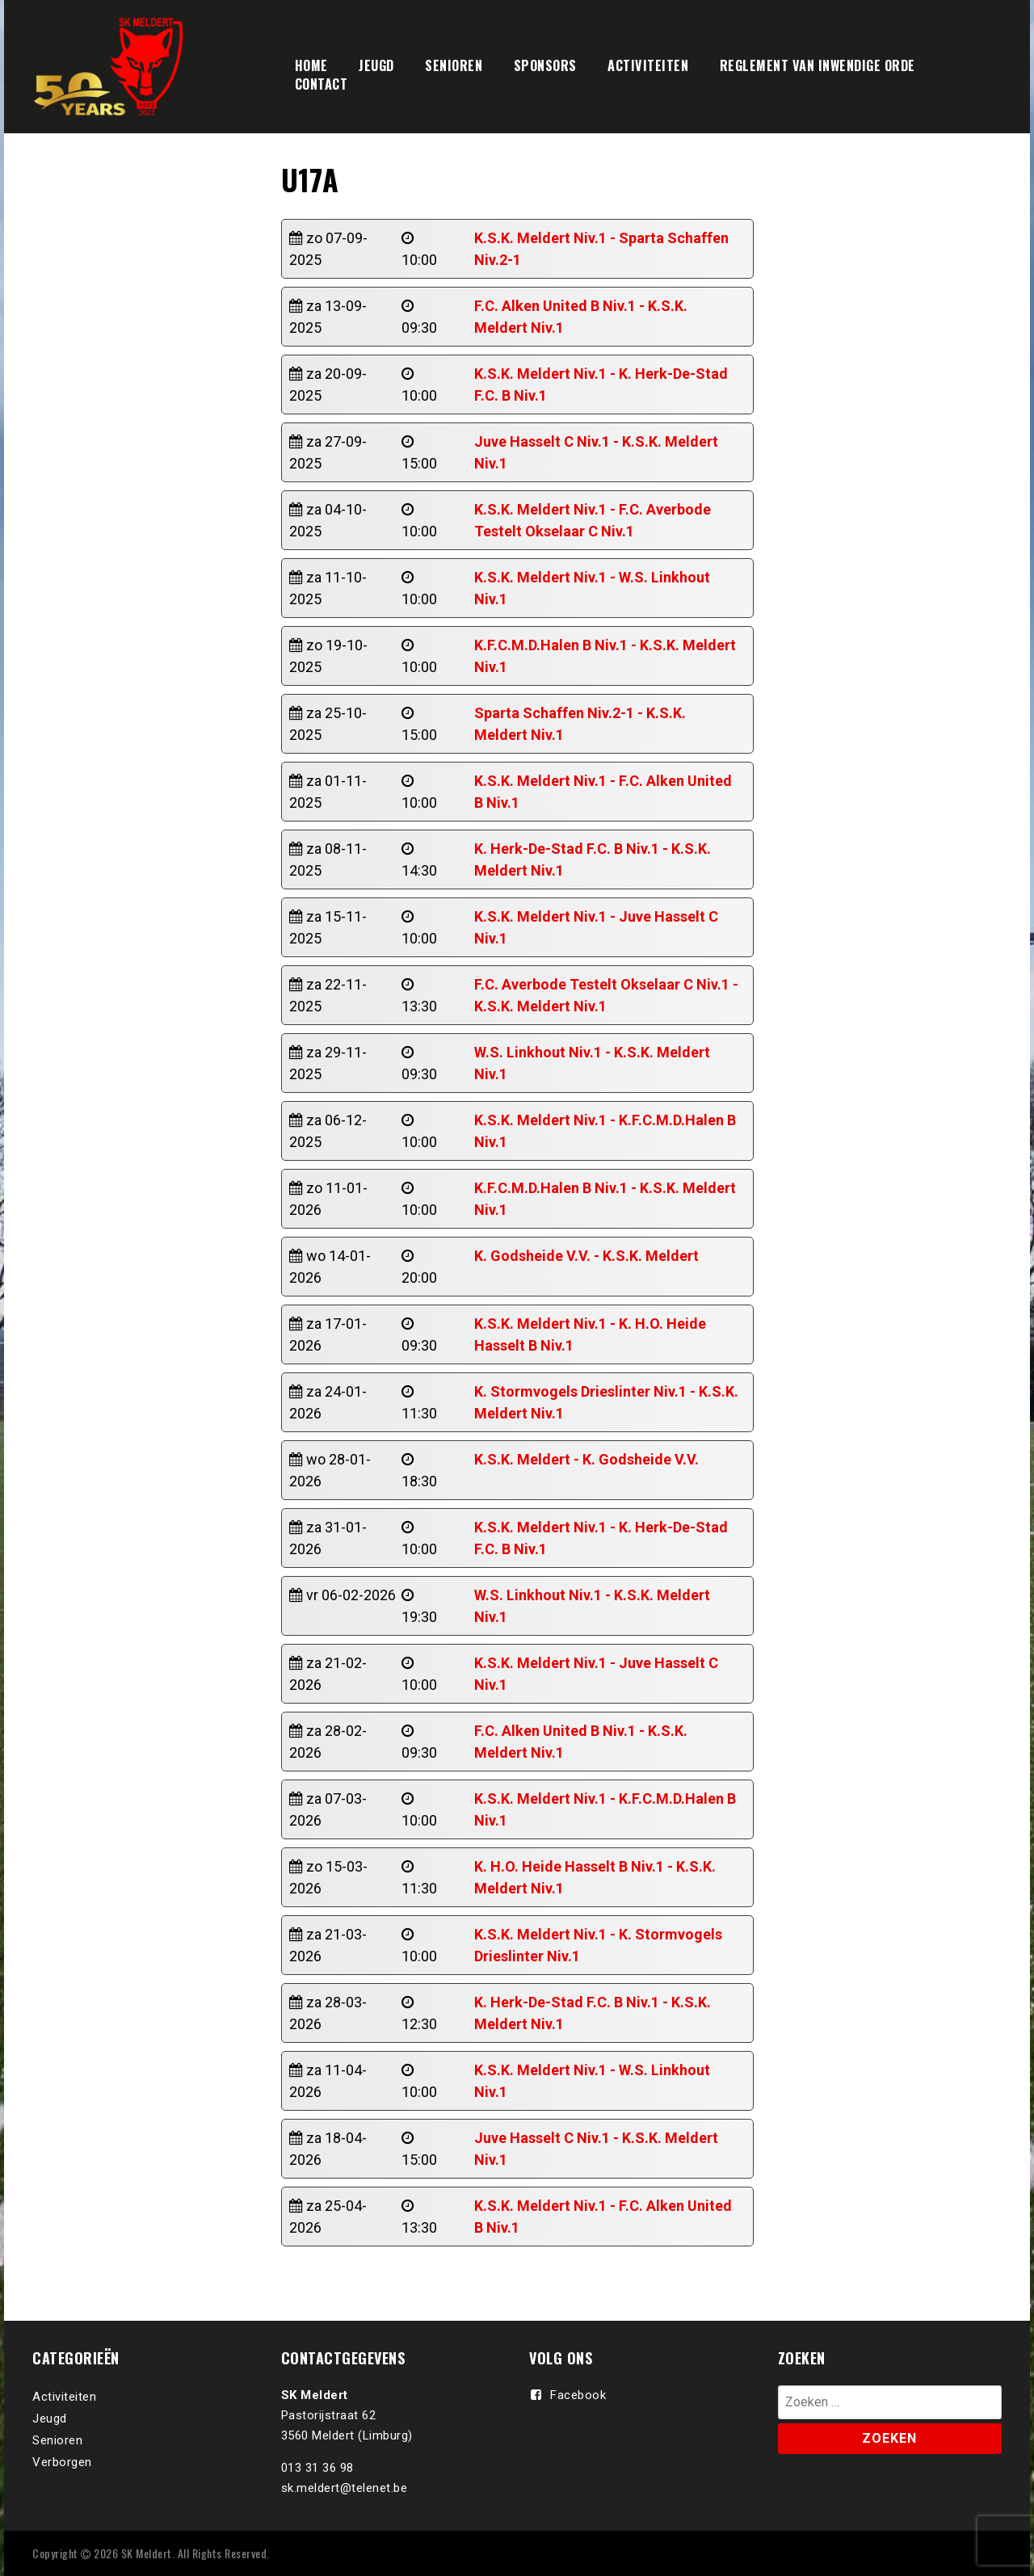 This screenshot has height=2576, width=1034. Describe the element at coordinates (545, 65) in the screenshot. I see `SPONSORS` at that location.